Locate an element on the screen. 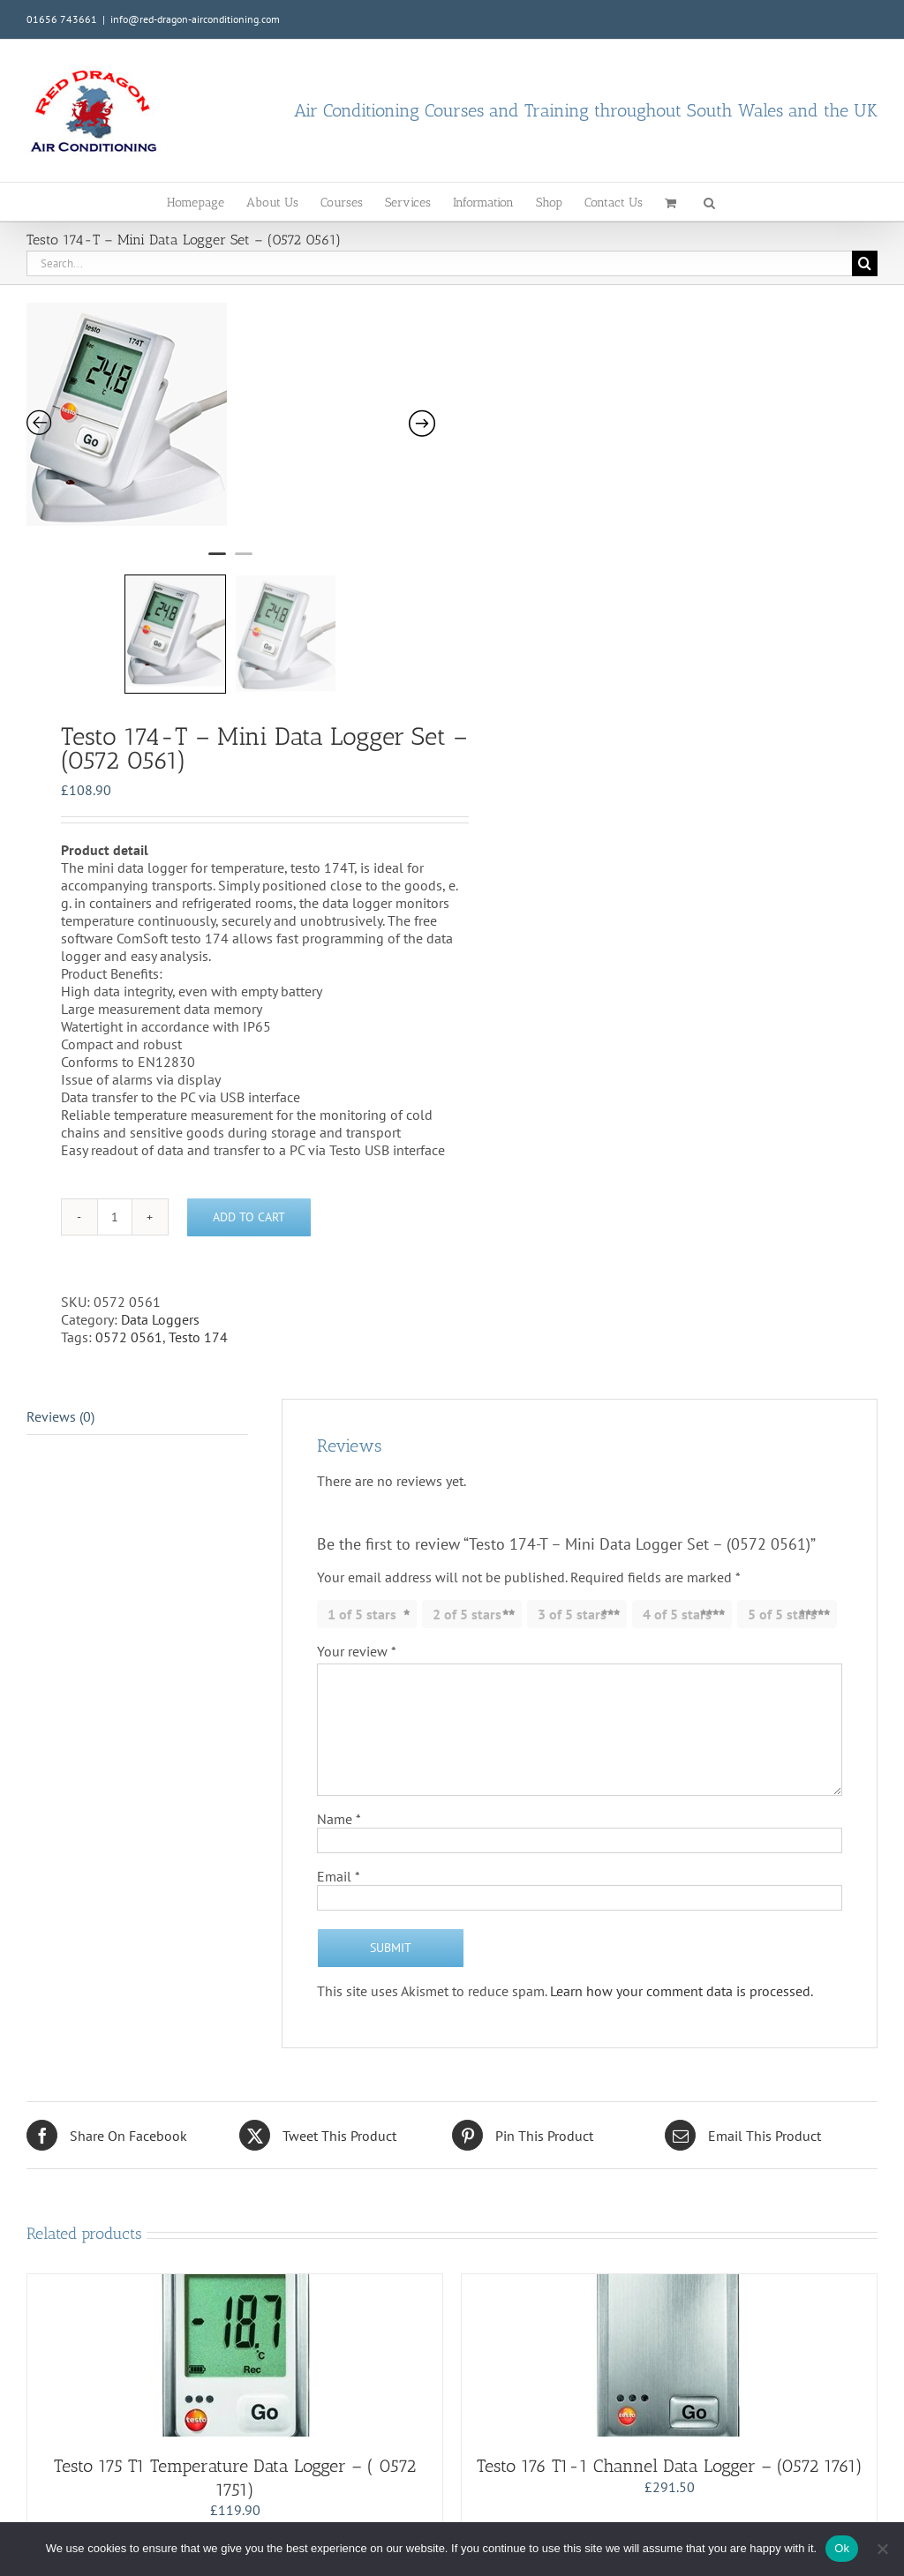  Add to cart is located at coordinates (249, 1217).